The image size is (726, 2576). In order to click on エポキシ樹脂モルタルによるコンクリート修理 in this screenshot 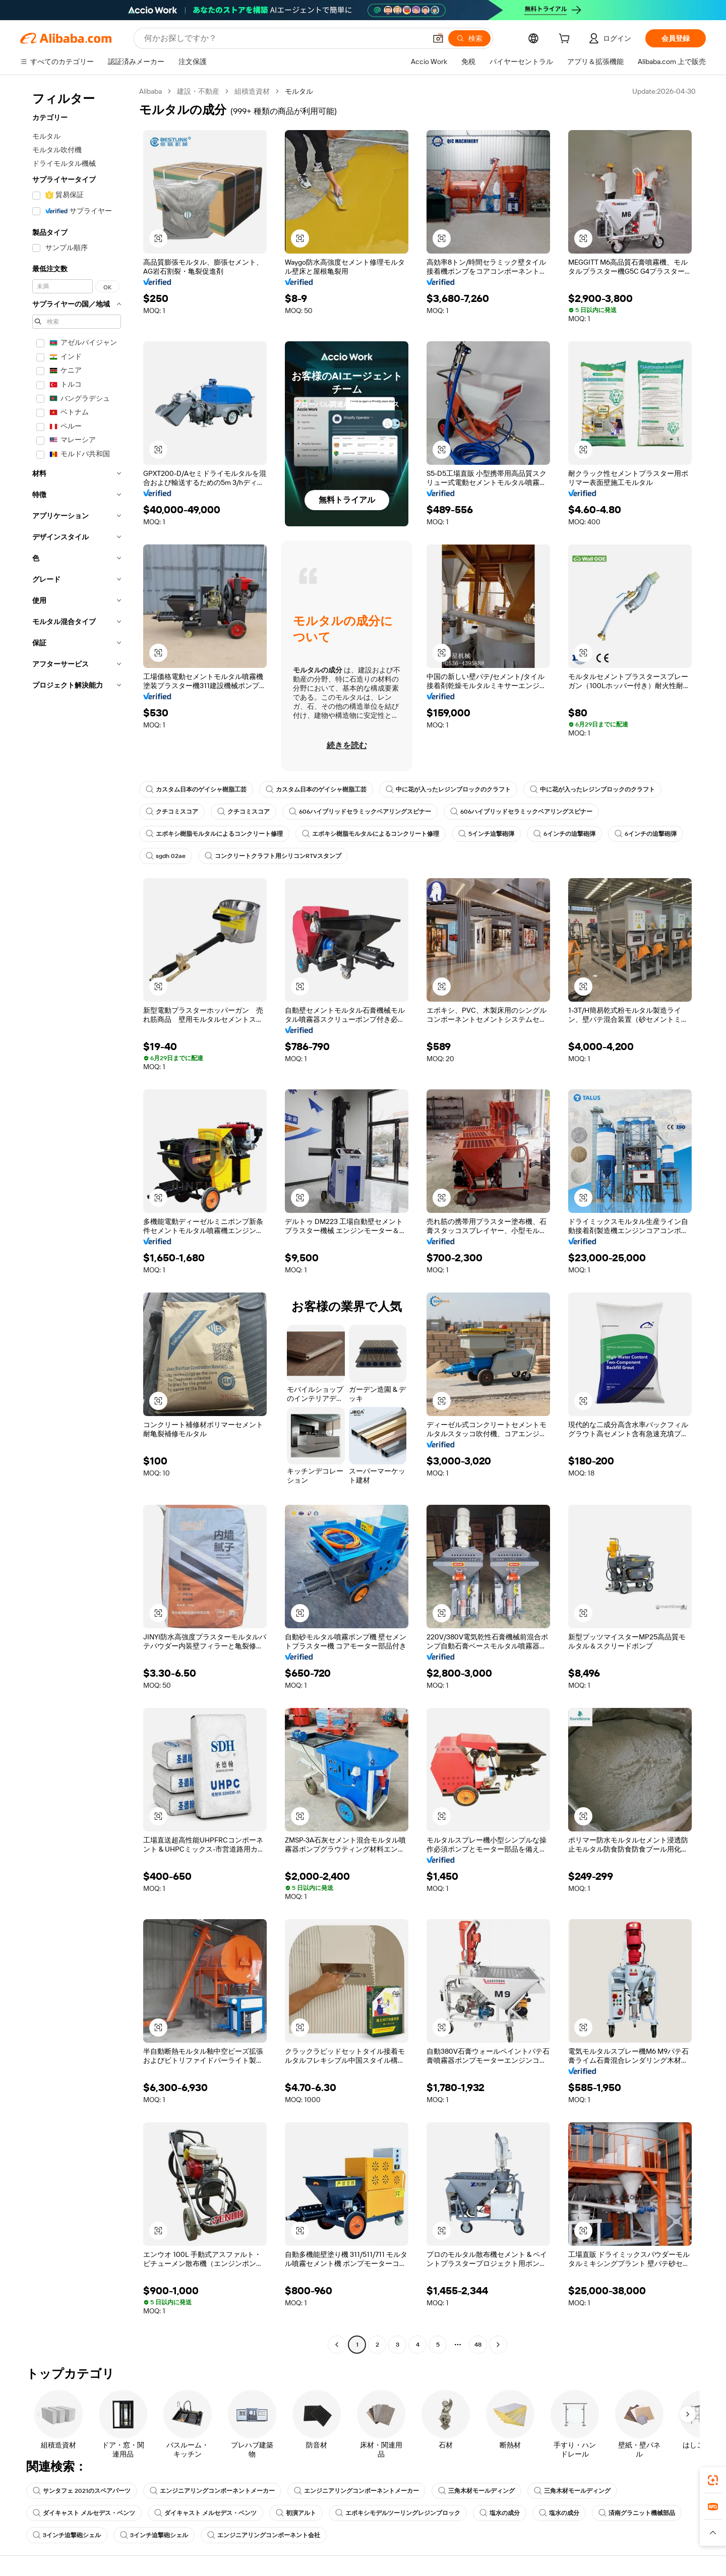, I will do `click(214, 834)`.